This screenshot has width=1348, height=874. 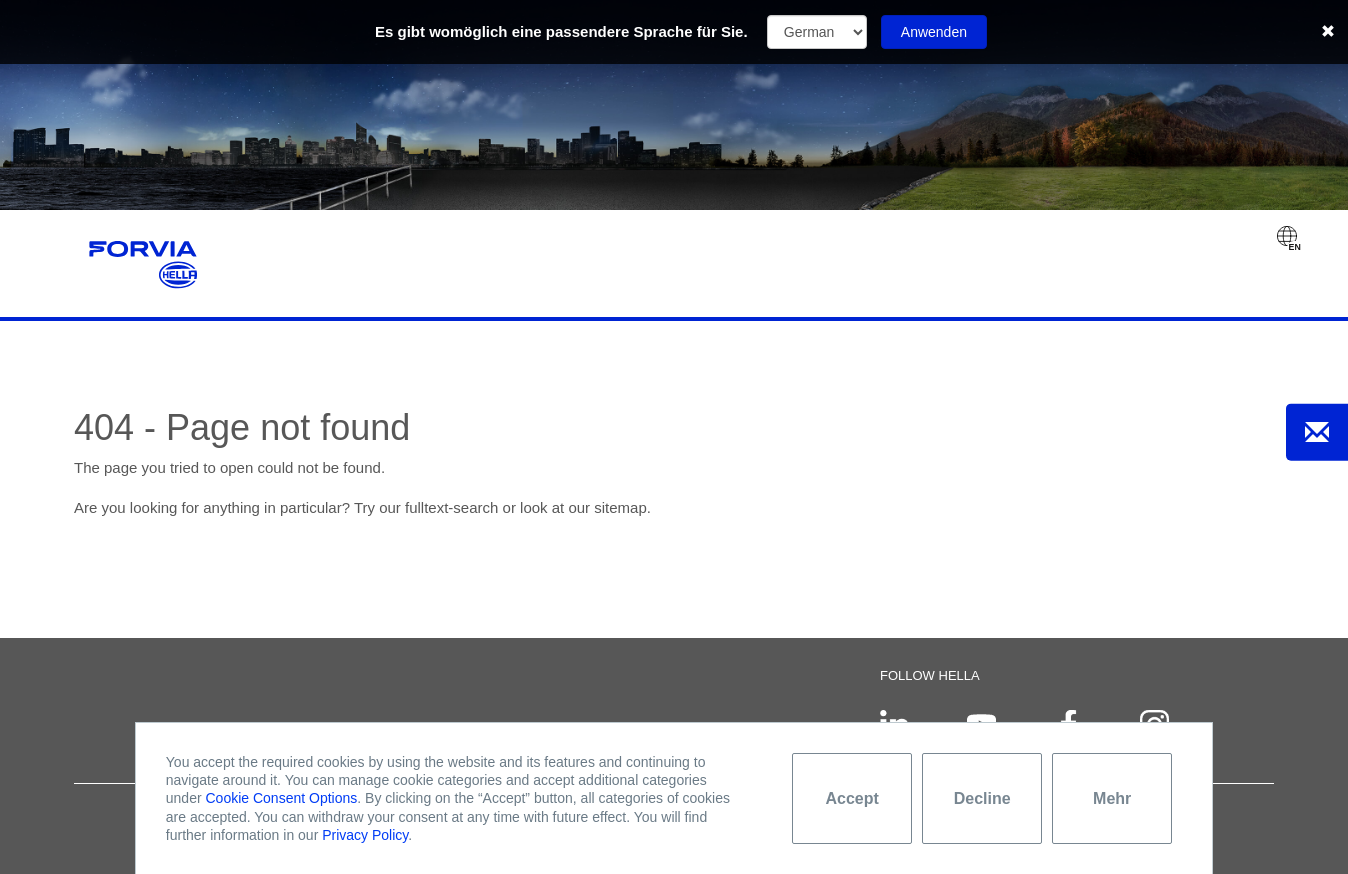 What do you see at coordinates (1112, 798) in the screenshot?
I see `Mehr` at bounding box center [1112, 798].